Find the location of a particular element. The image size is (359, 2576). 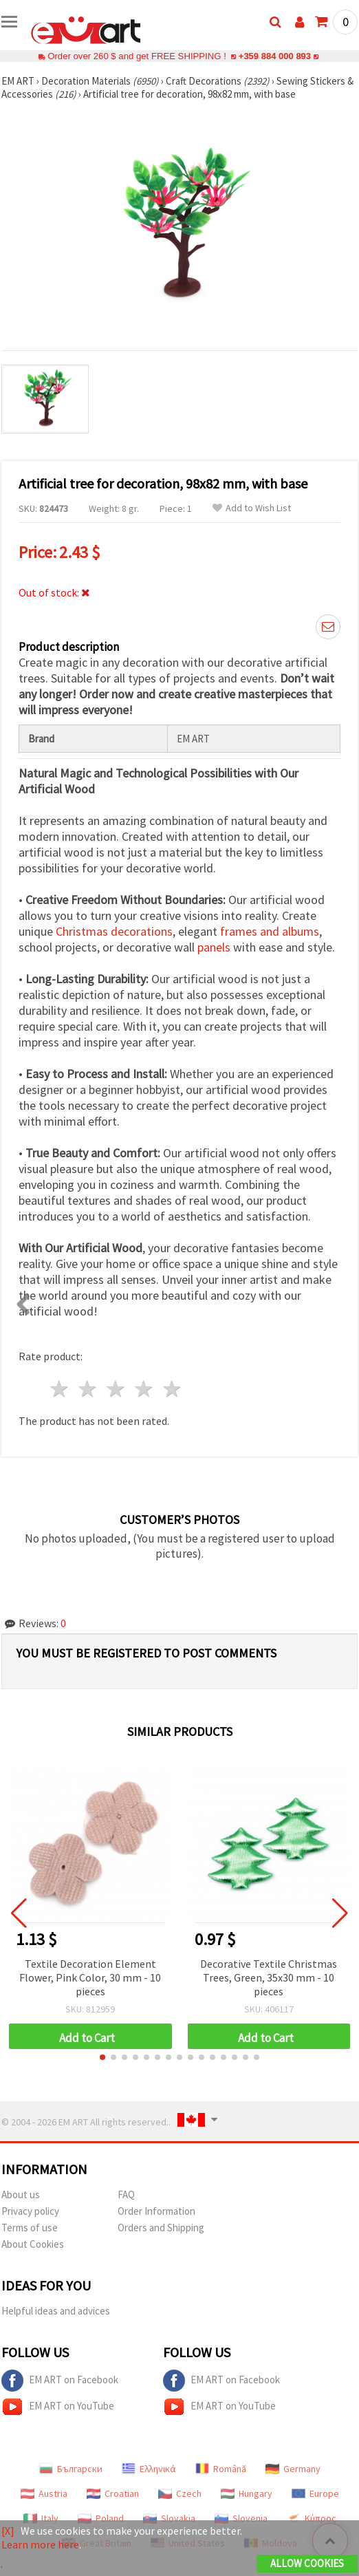

1 star is located at coordinates (60, 1389).